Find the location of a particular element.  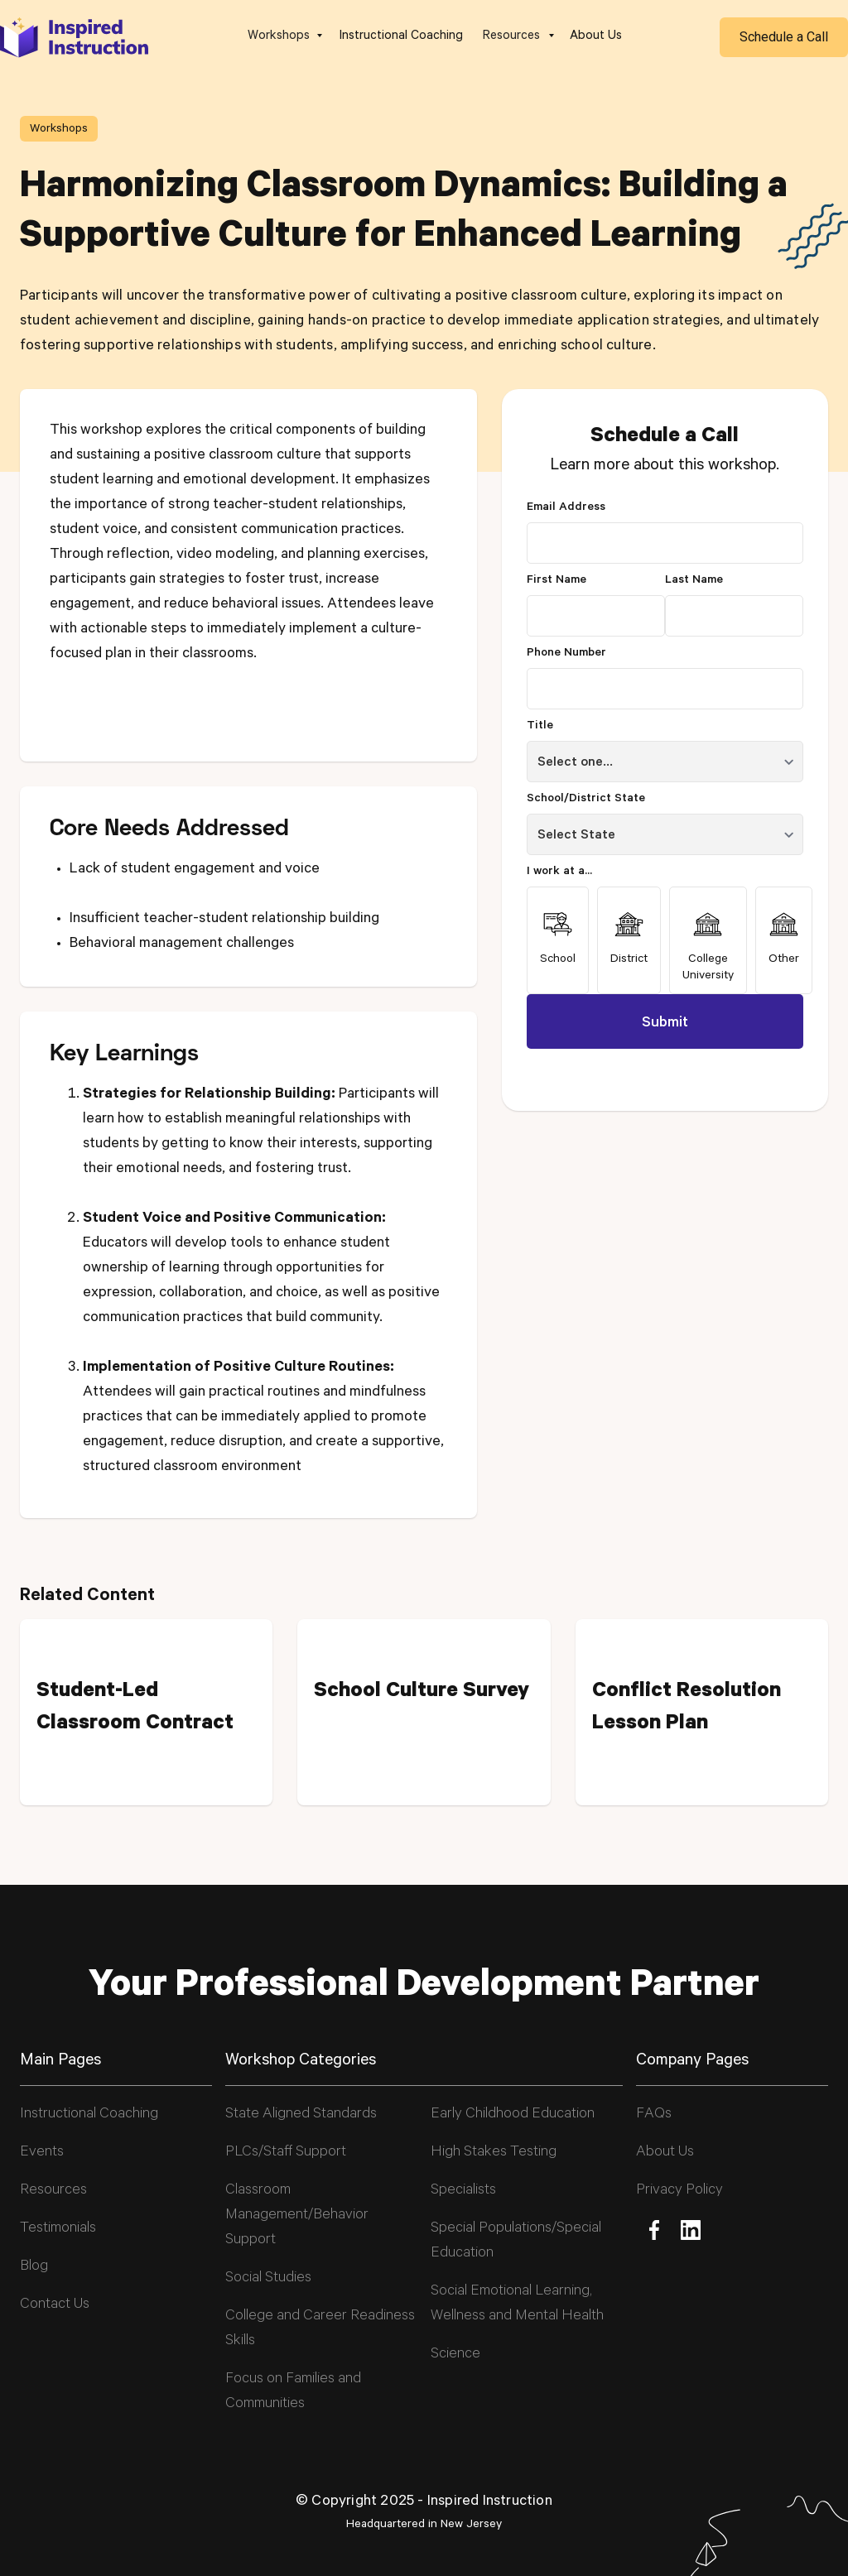

About Us is located at coordinates (596, 37).